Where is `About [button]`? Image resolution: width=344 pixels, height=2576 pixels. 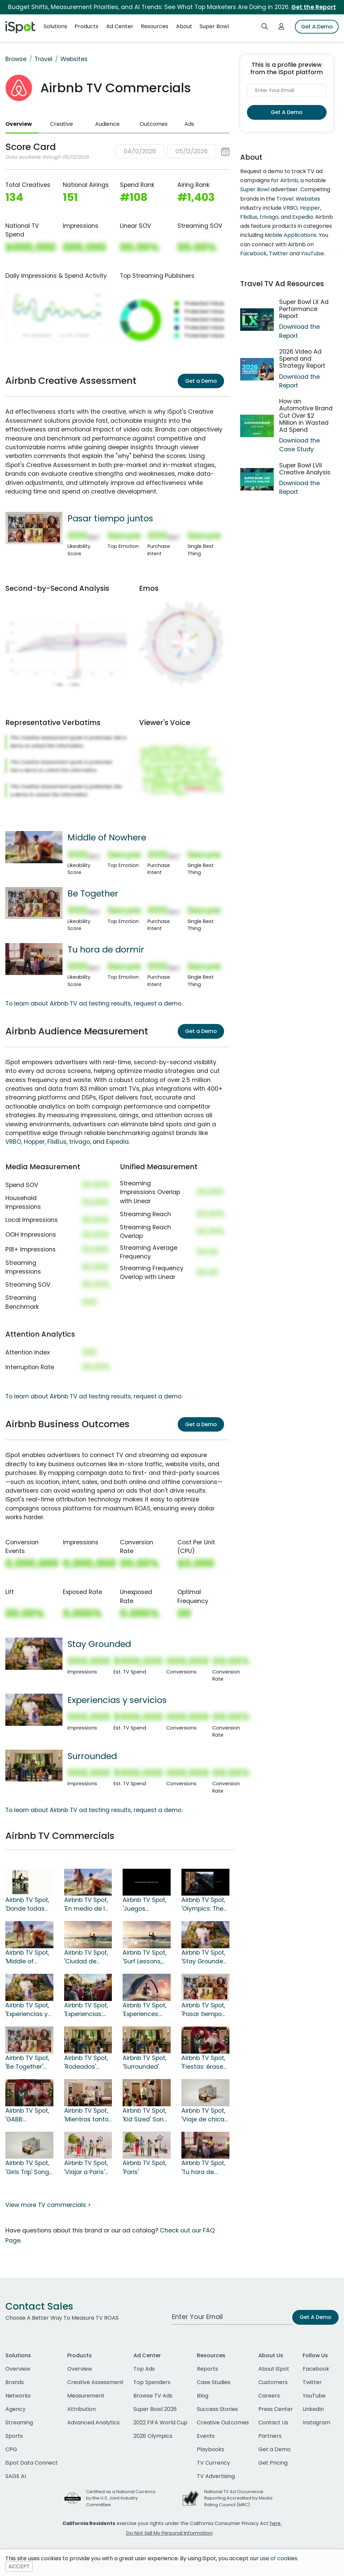
About [button] is located at coordinates (184, 26).